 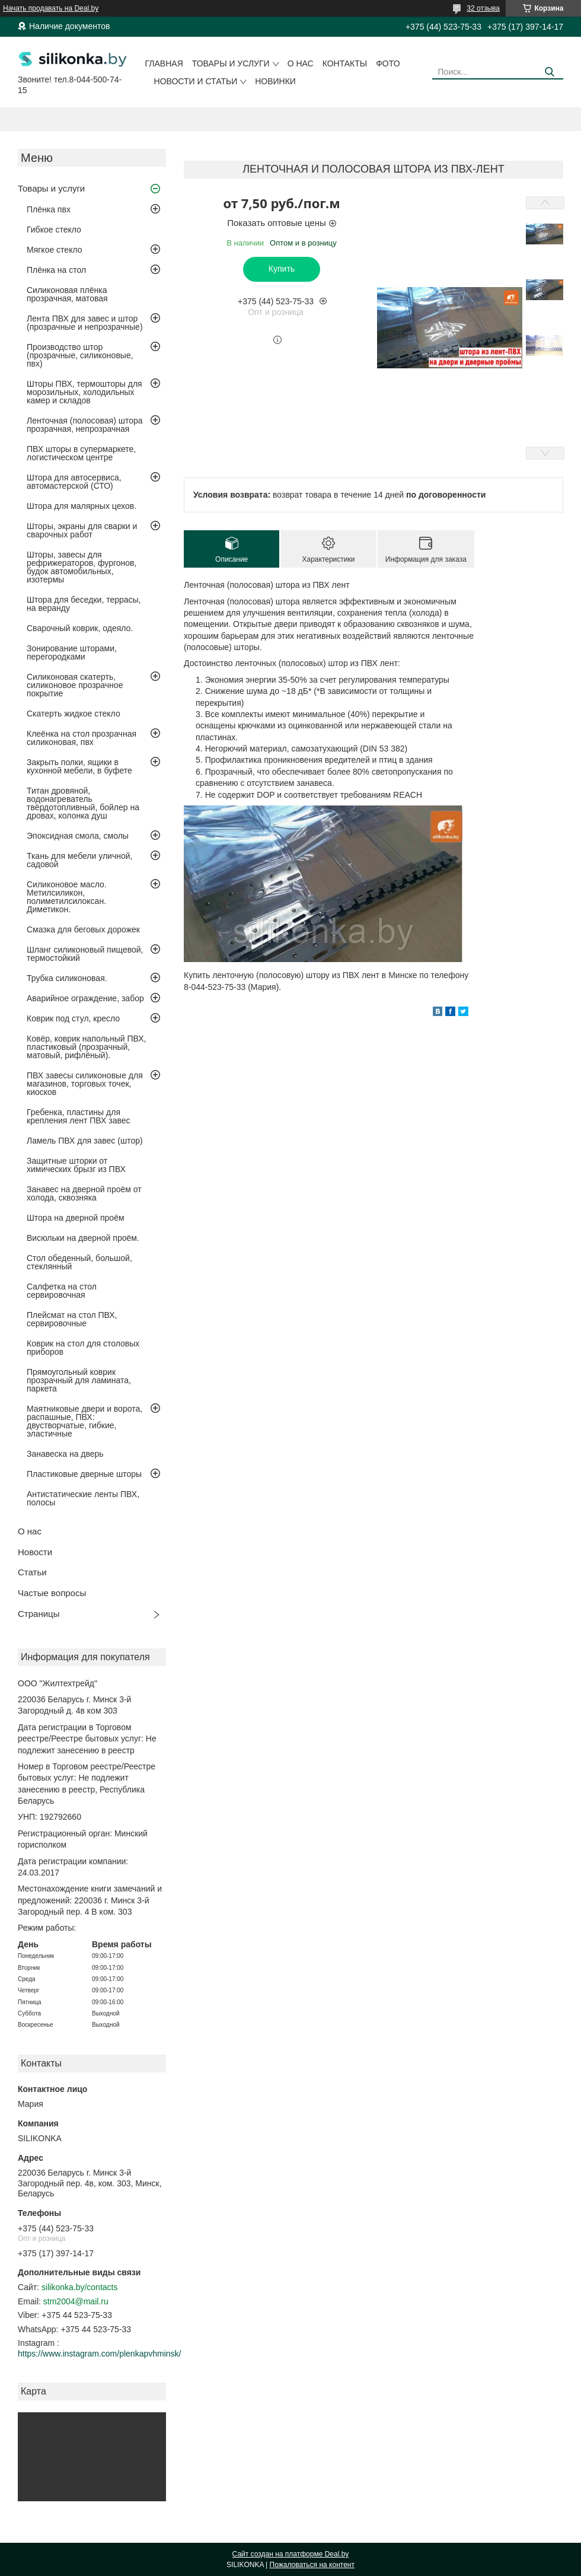 I want to click on Ламель ПВХ для завес (штор), so click(x=85, y=1140).